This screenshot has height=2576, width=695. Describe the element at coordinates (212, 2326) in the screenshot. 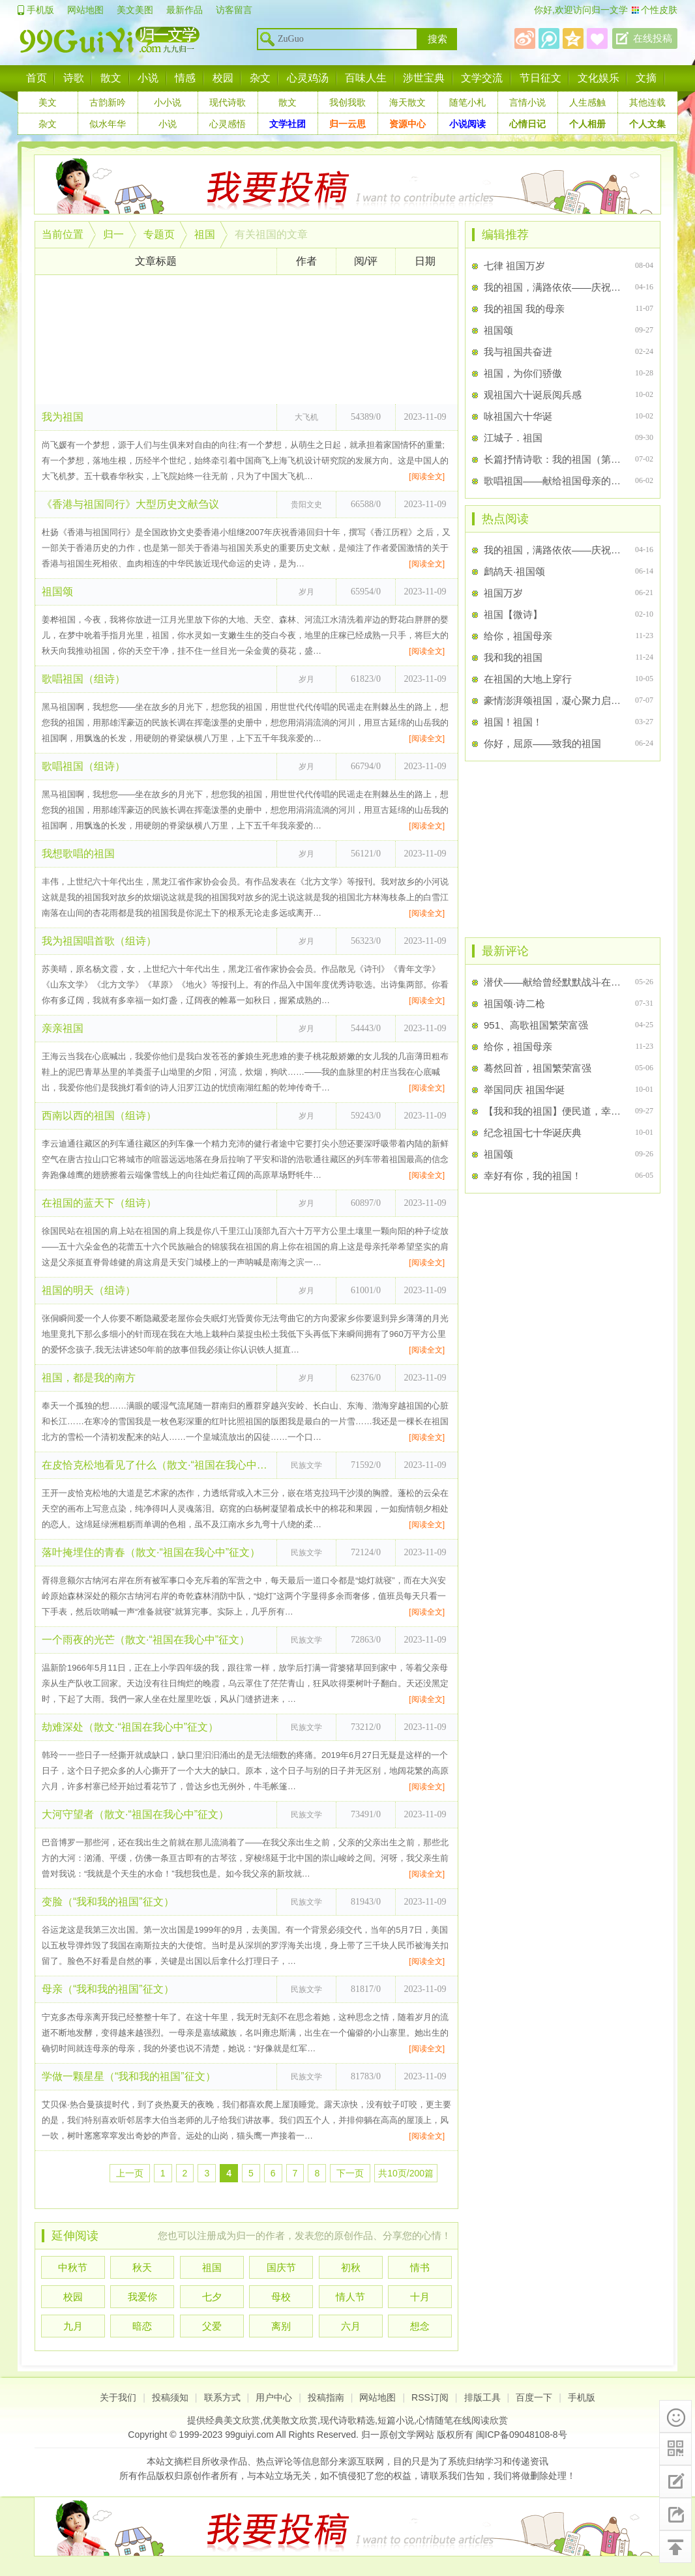

I see `父爱` at that location.